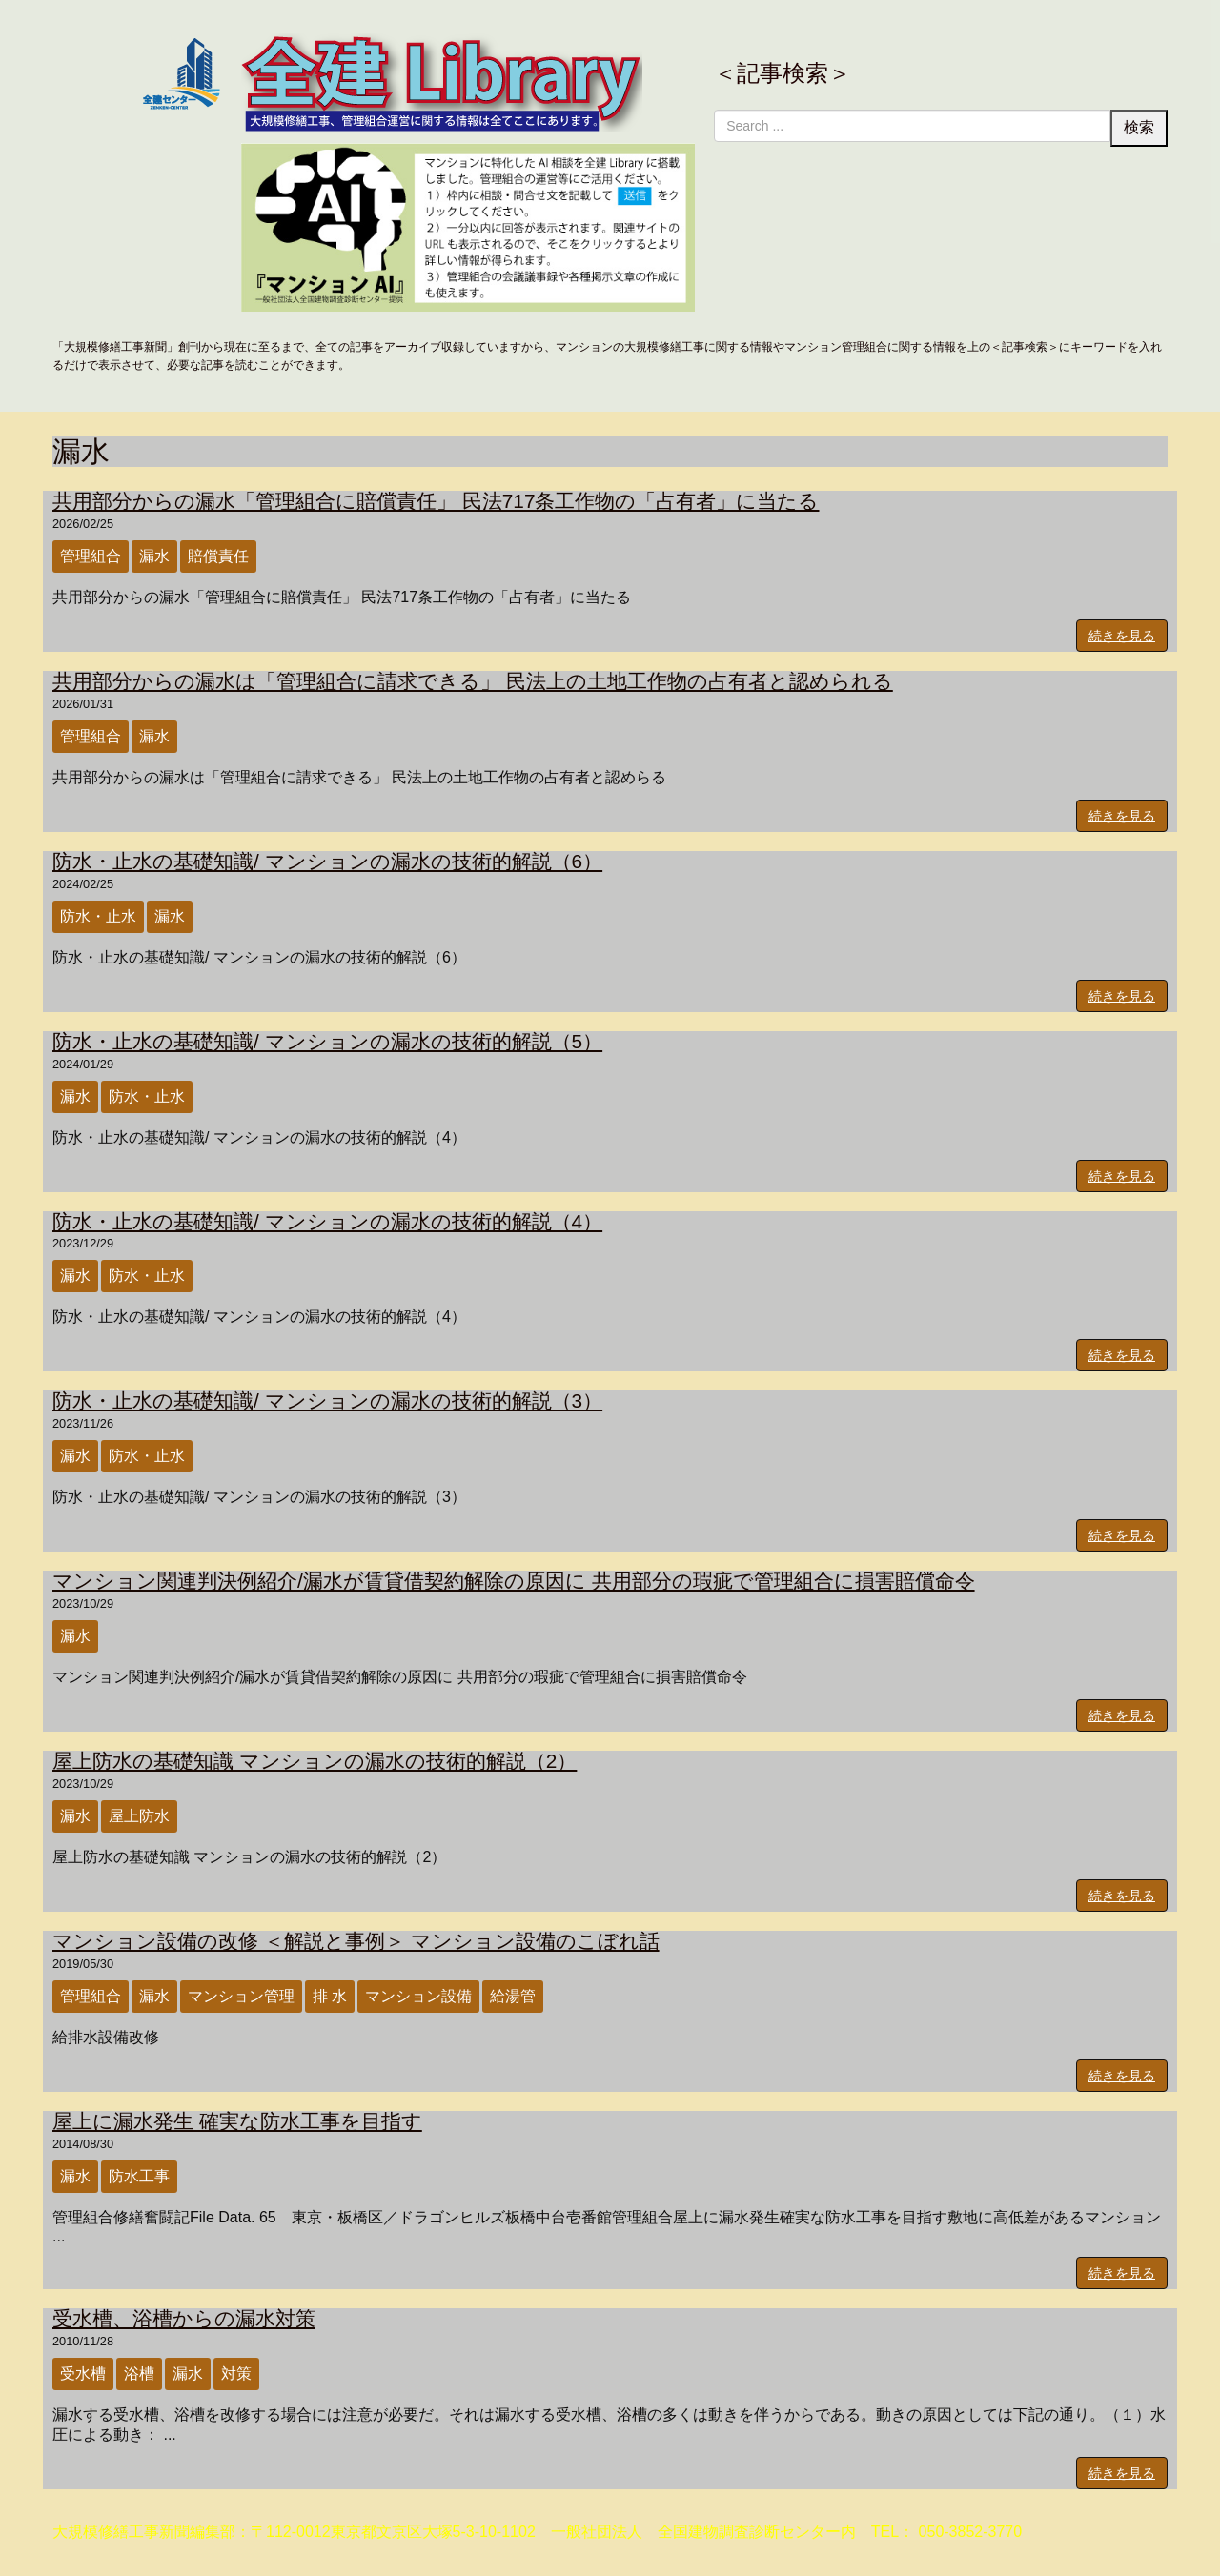 The height and width of the screenshot is (2576, 1220). What do you see at coordinates (83, 2373) in the screenshot?
I see `受水槽` at bounding box center [83, 2373].